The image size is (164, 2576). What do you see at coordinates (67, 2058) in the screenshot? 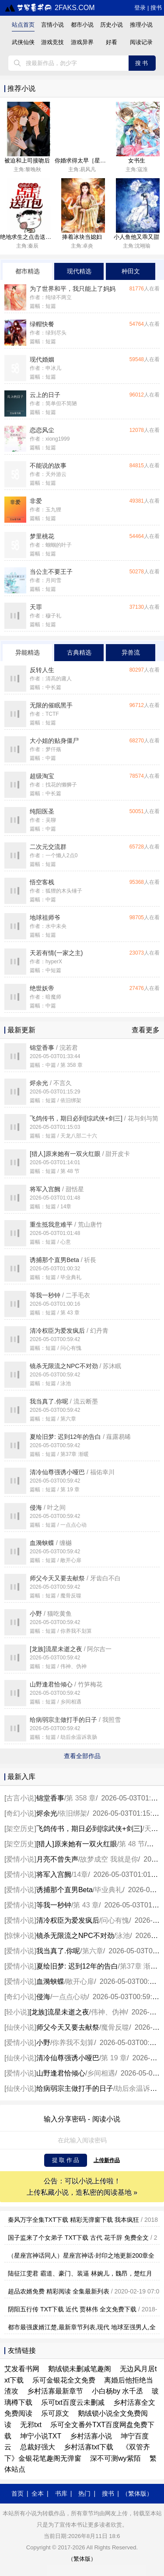
I see `清冷仙尊强诱小哑巴` at bounding box center [67, 2058].